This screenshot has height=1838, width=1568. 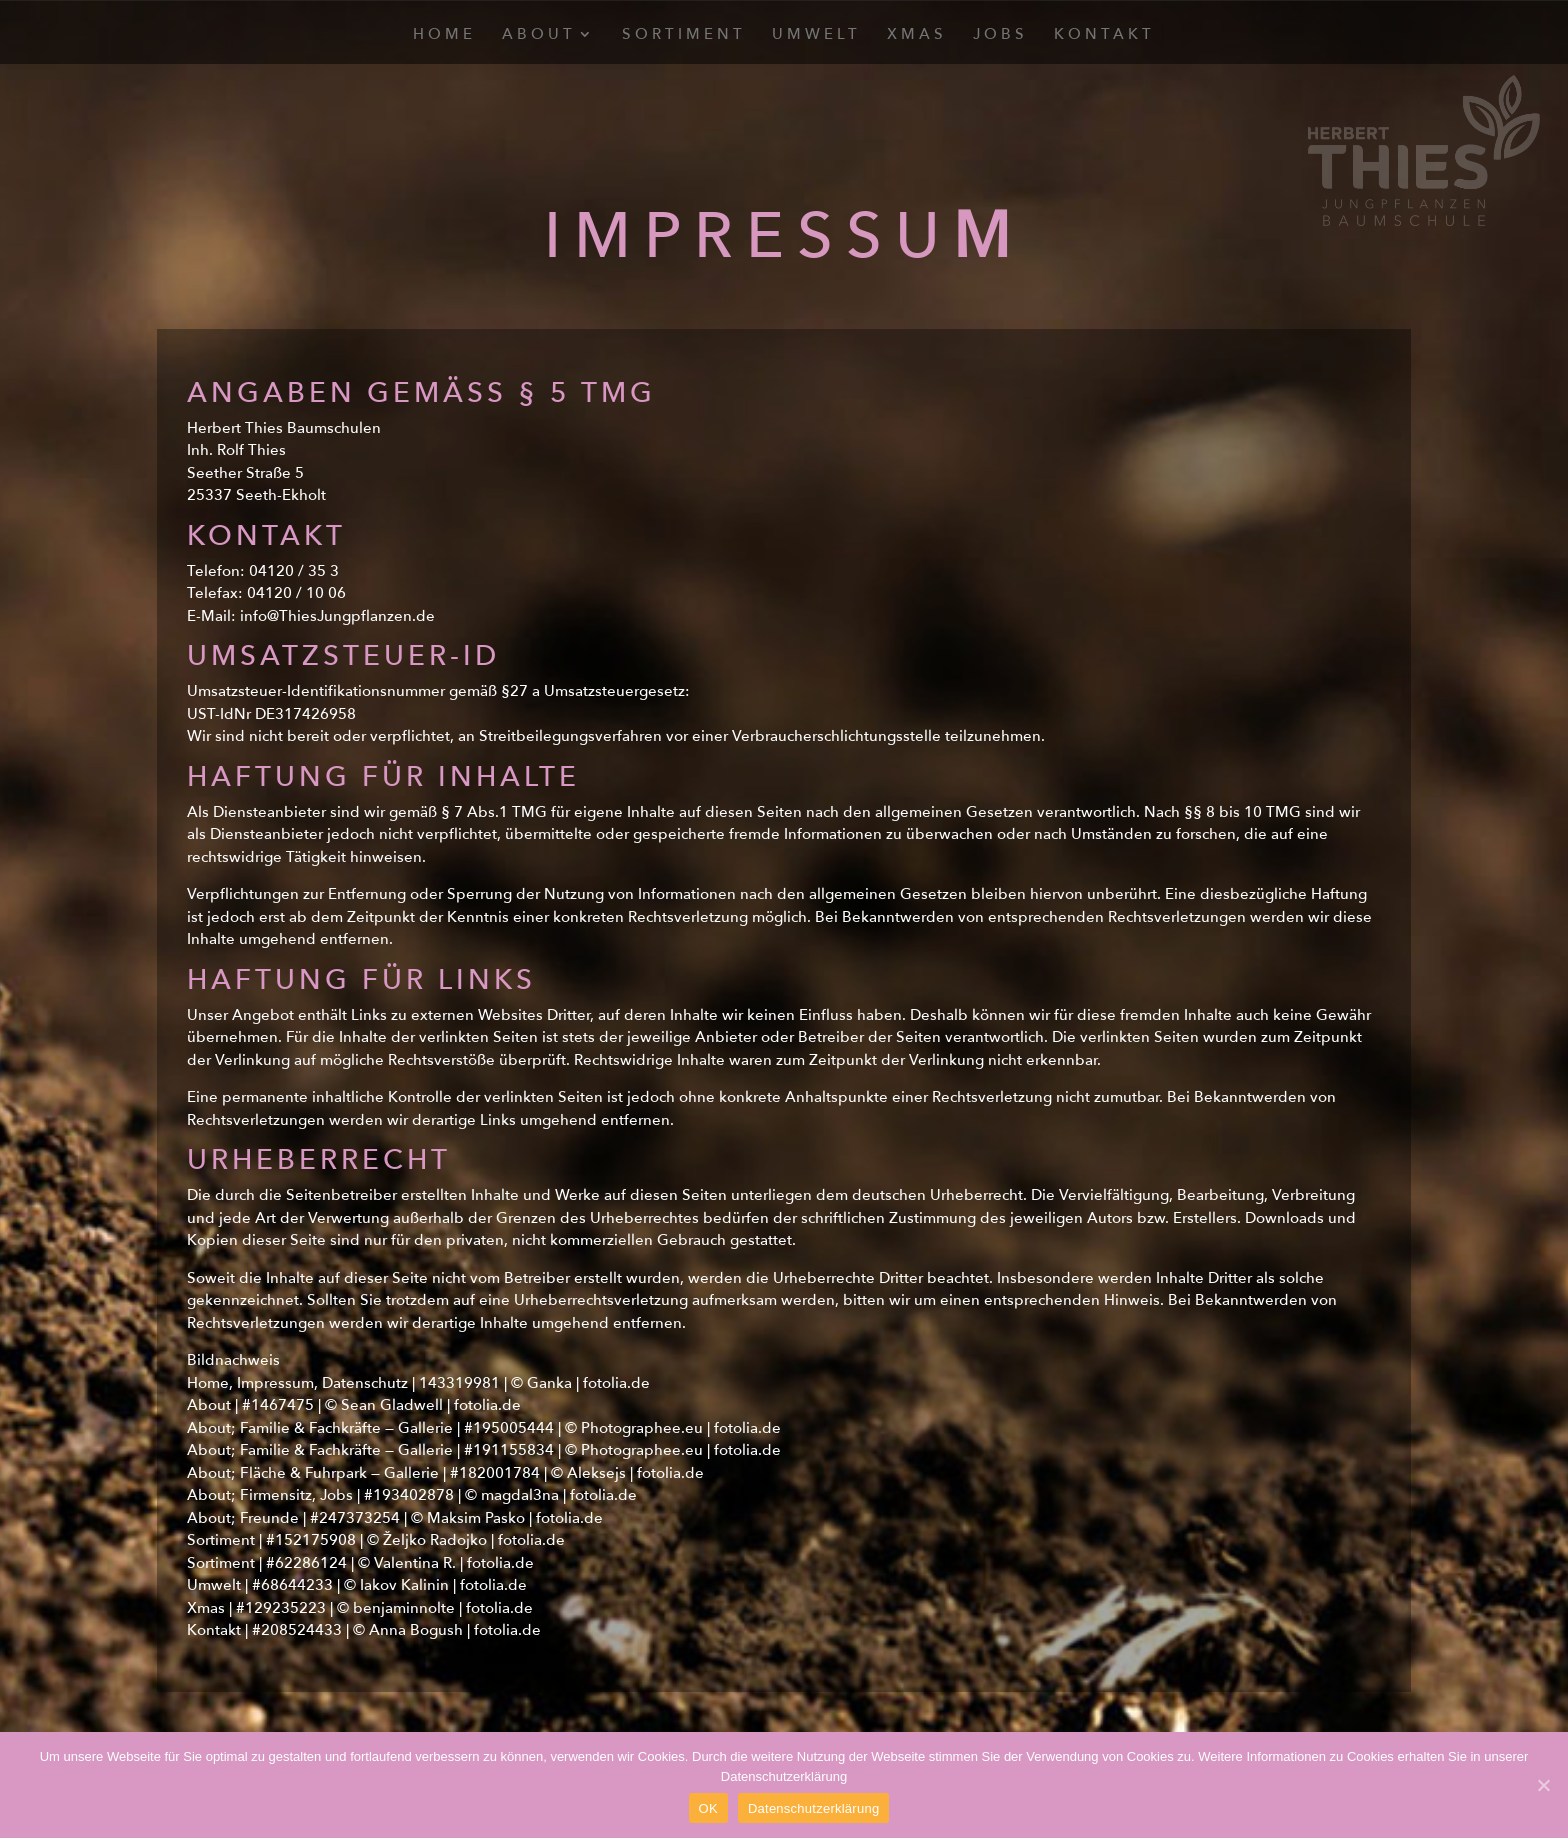 What do you see at coordinates (813, 1808) in the screenshot?
I see `Datenschutzerklärung` at bounding box center [813, 1808].